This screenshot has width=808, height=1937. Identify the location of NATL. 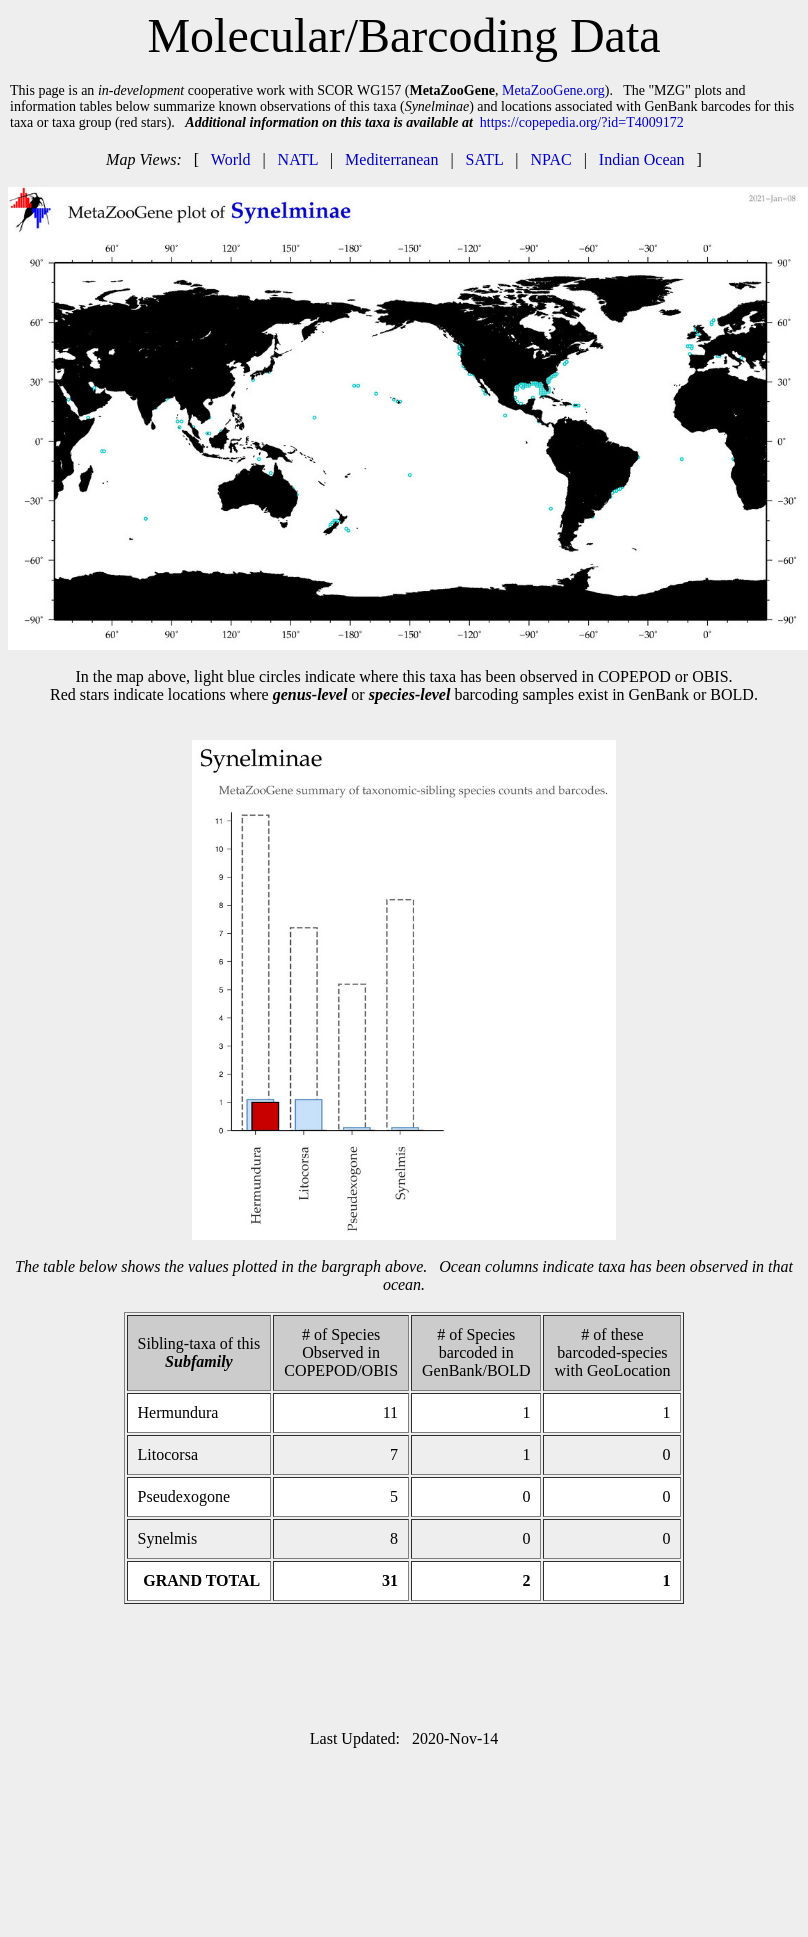
(298, 159).